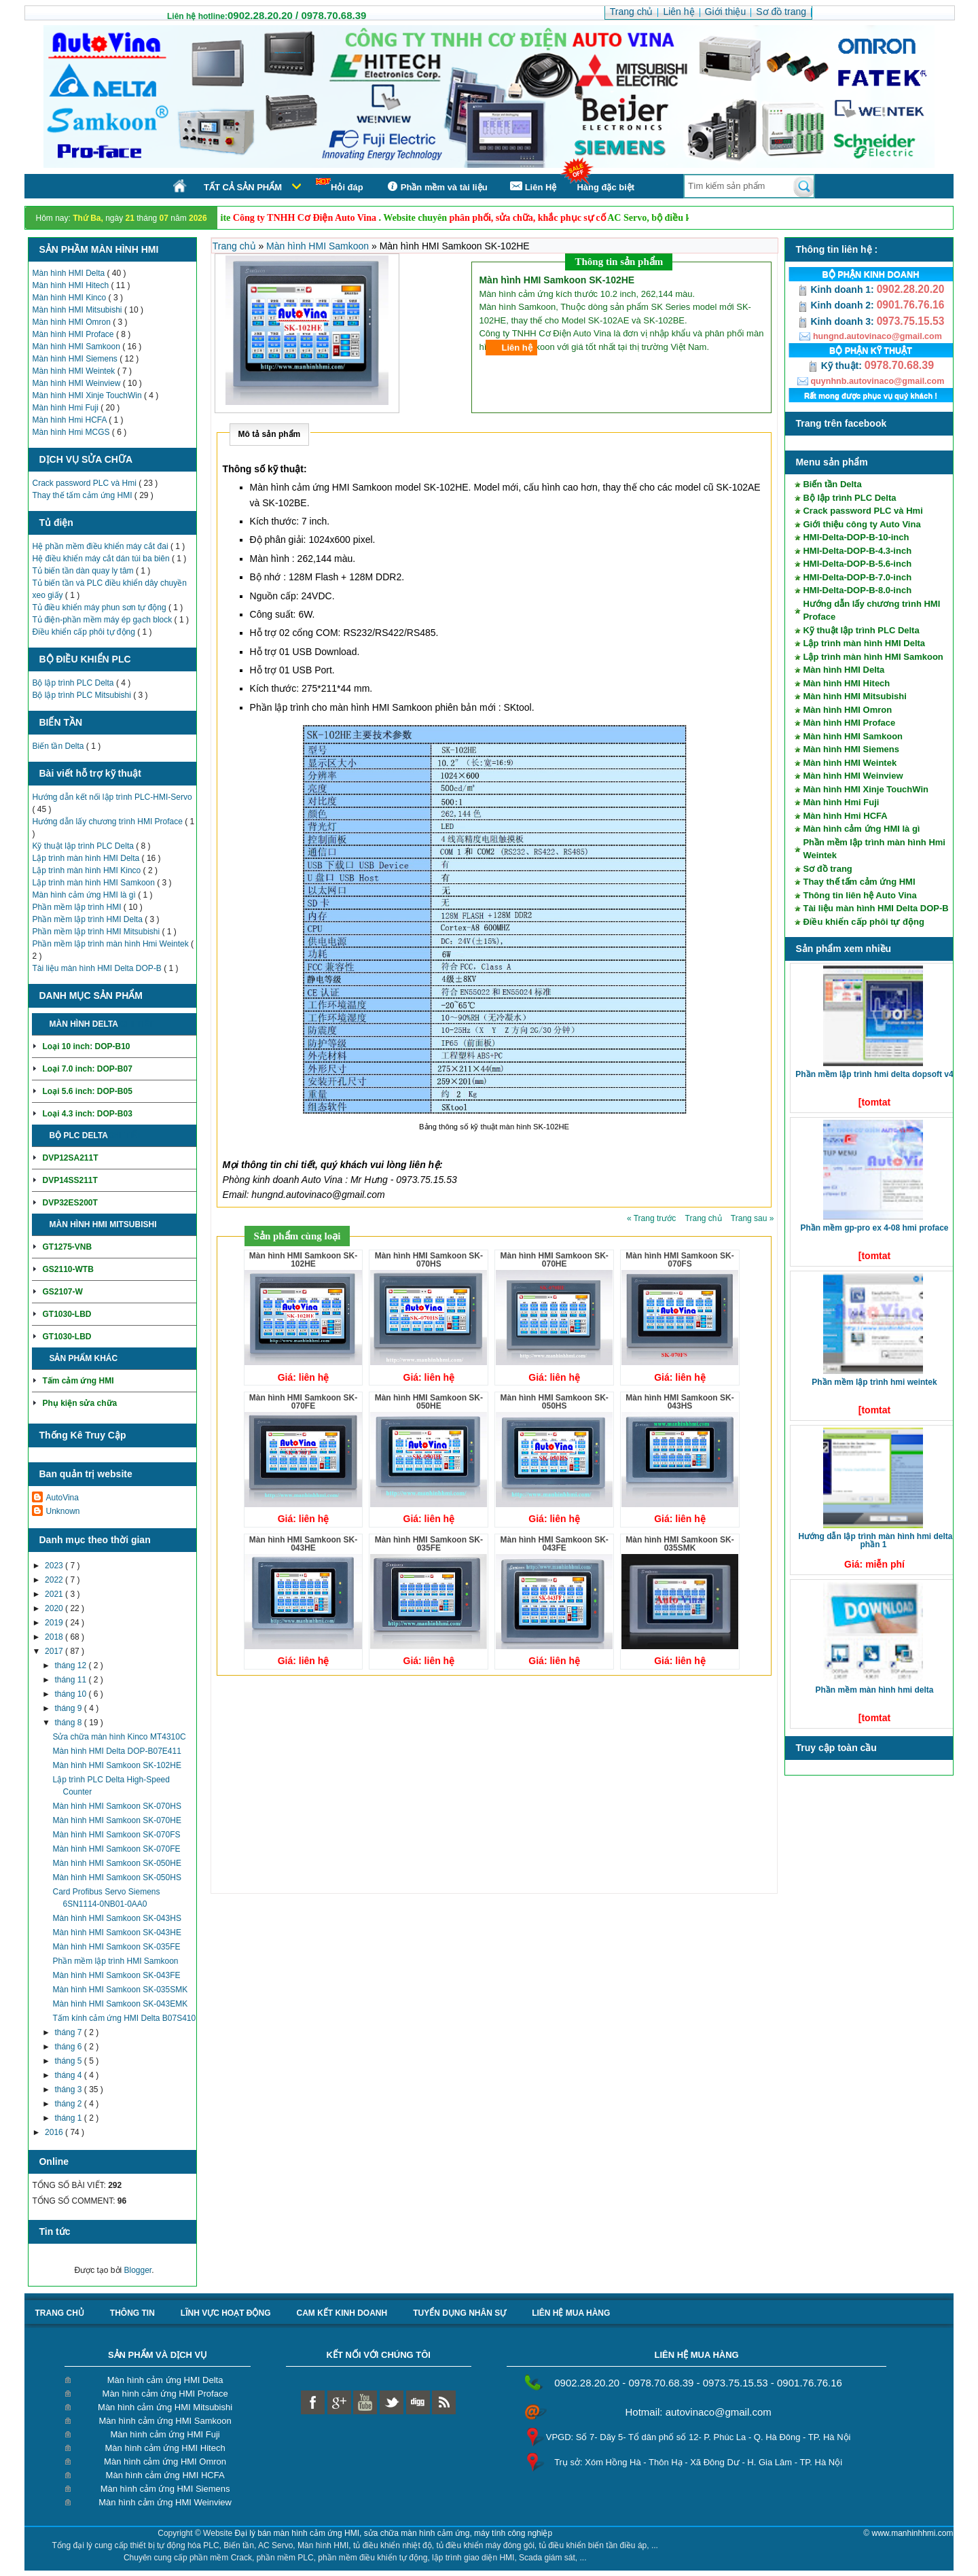 This screenshot has width=978, height=2576. I want to click on tháng 4, so click(69, 2075).